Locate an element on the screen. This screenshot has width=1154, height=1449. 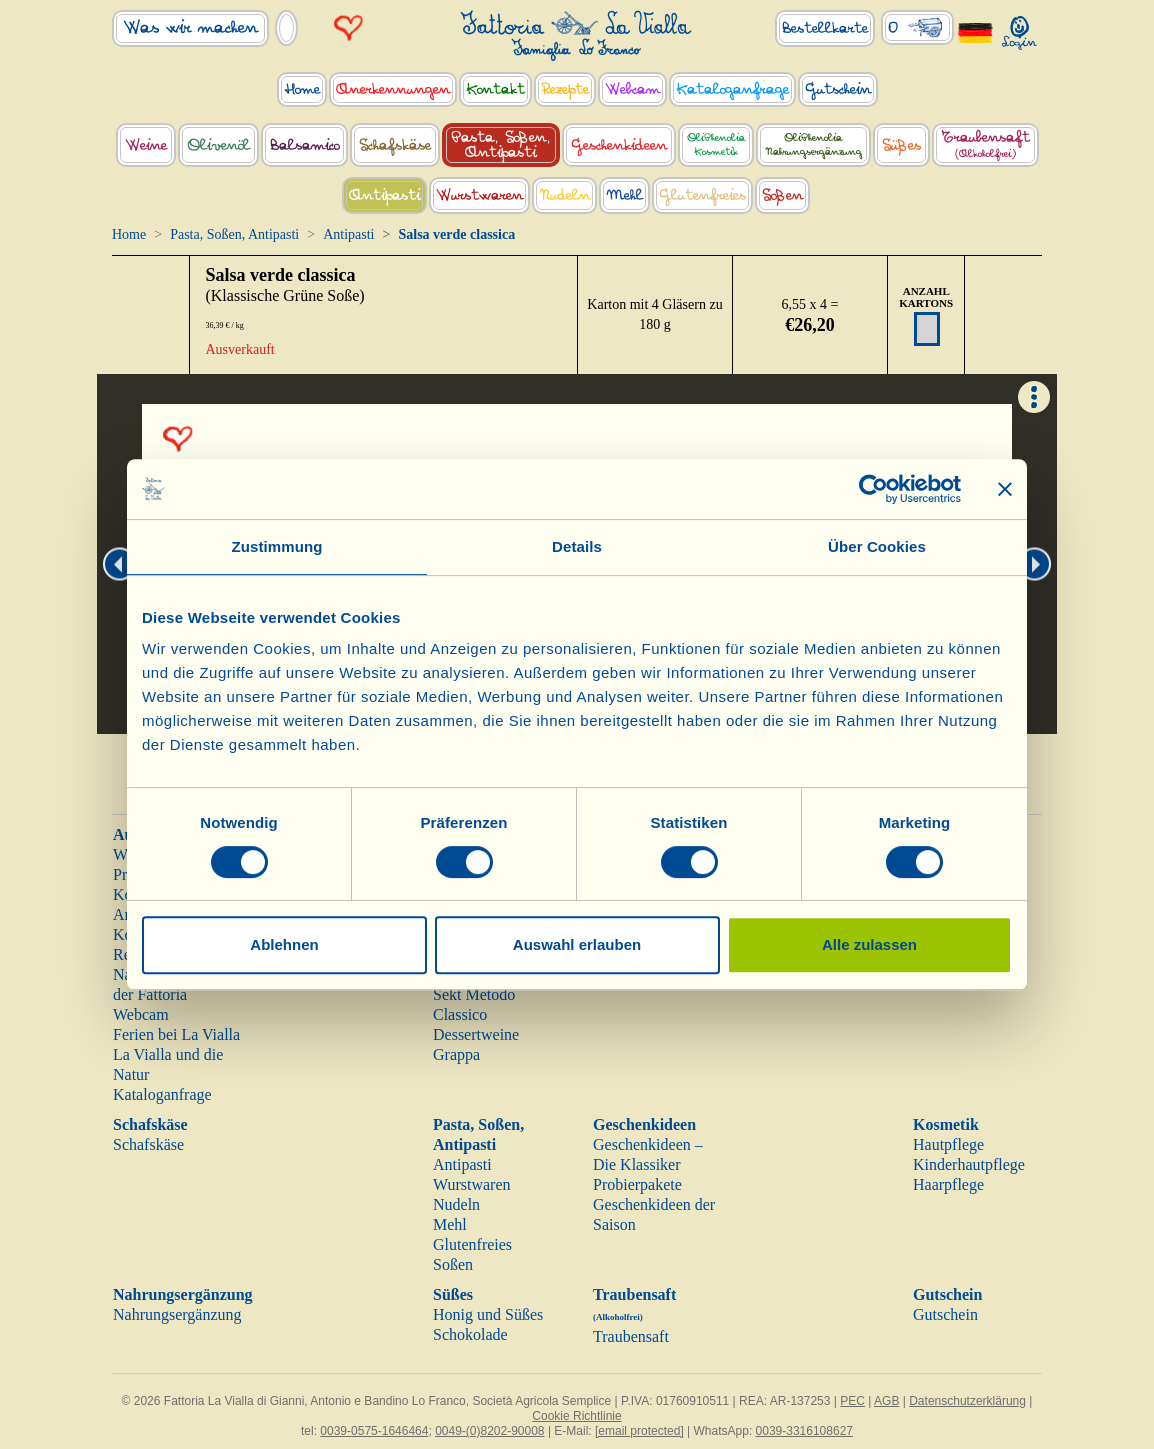
Süßes is located at coordinates (453, 1294).